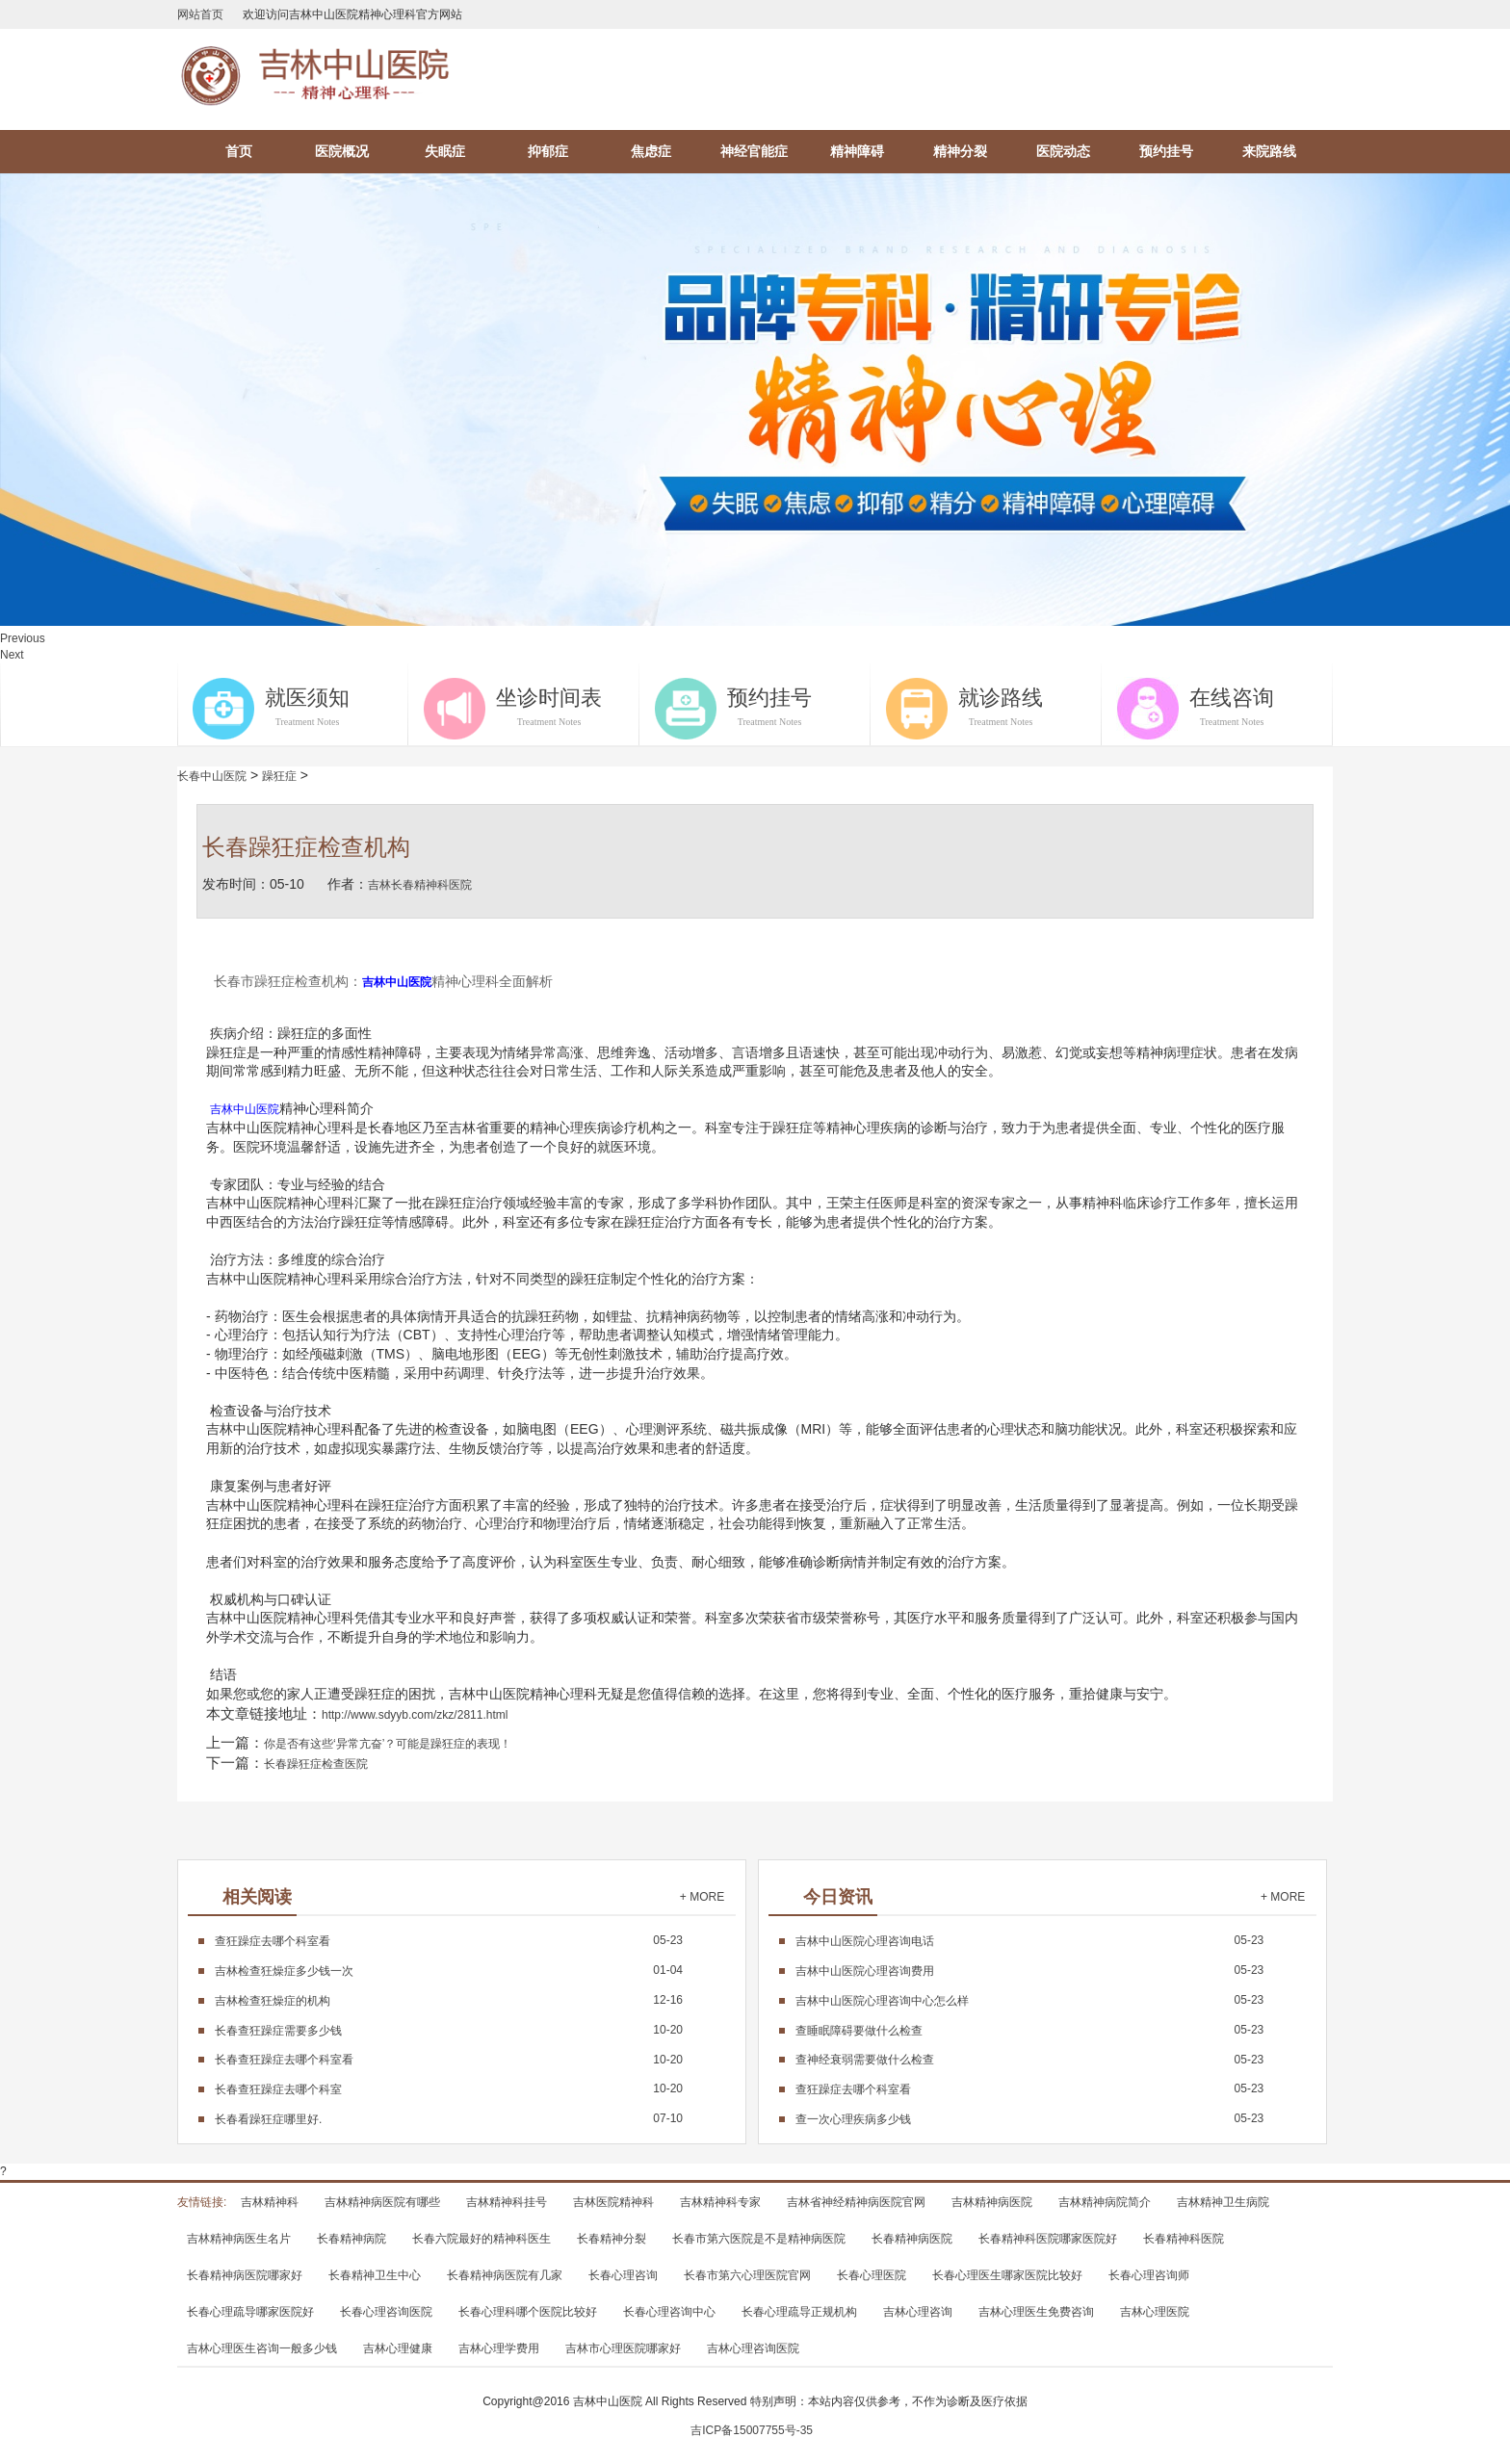 This screenshot has width=1510, height=2464. I want to click on 吉林精神科, so click(270, 2202).